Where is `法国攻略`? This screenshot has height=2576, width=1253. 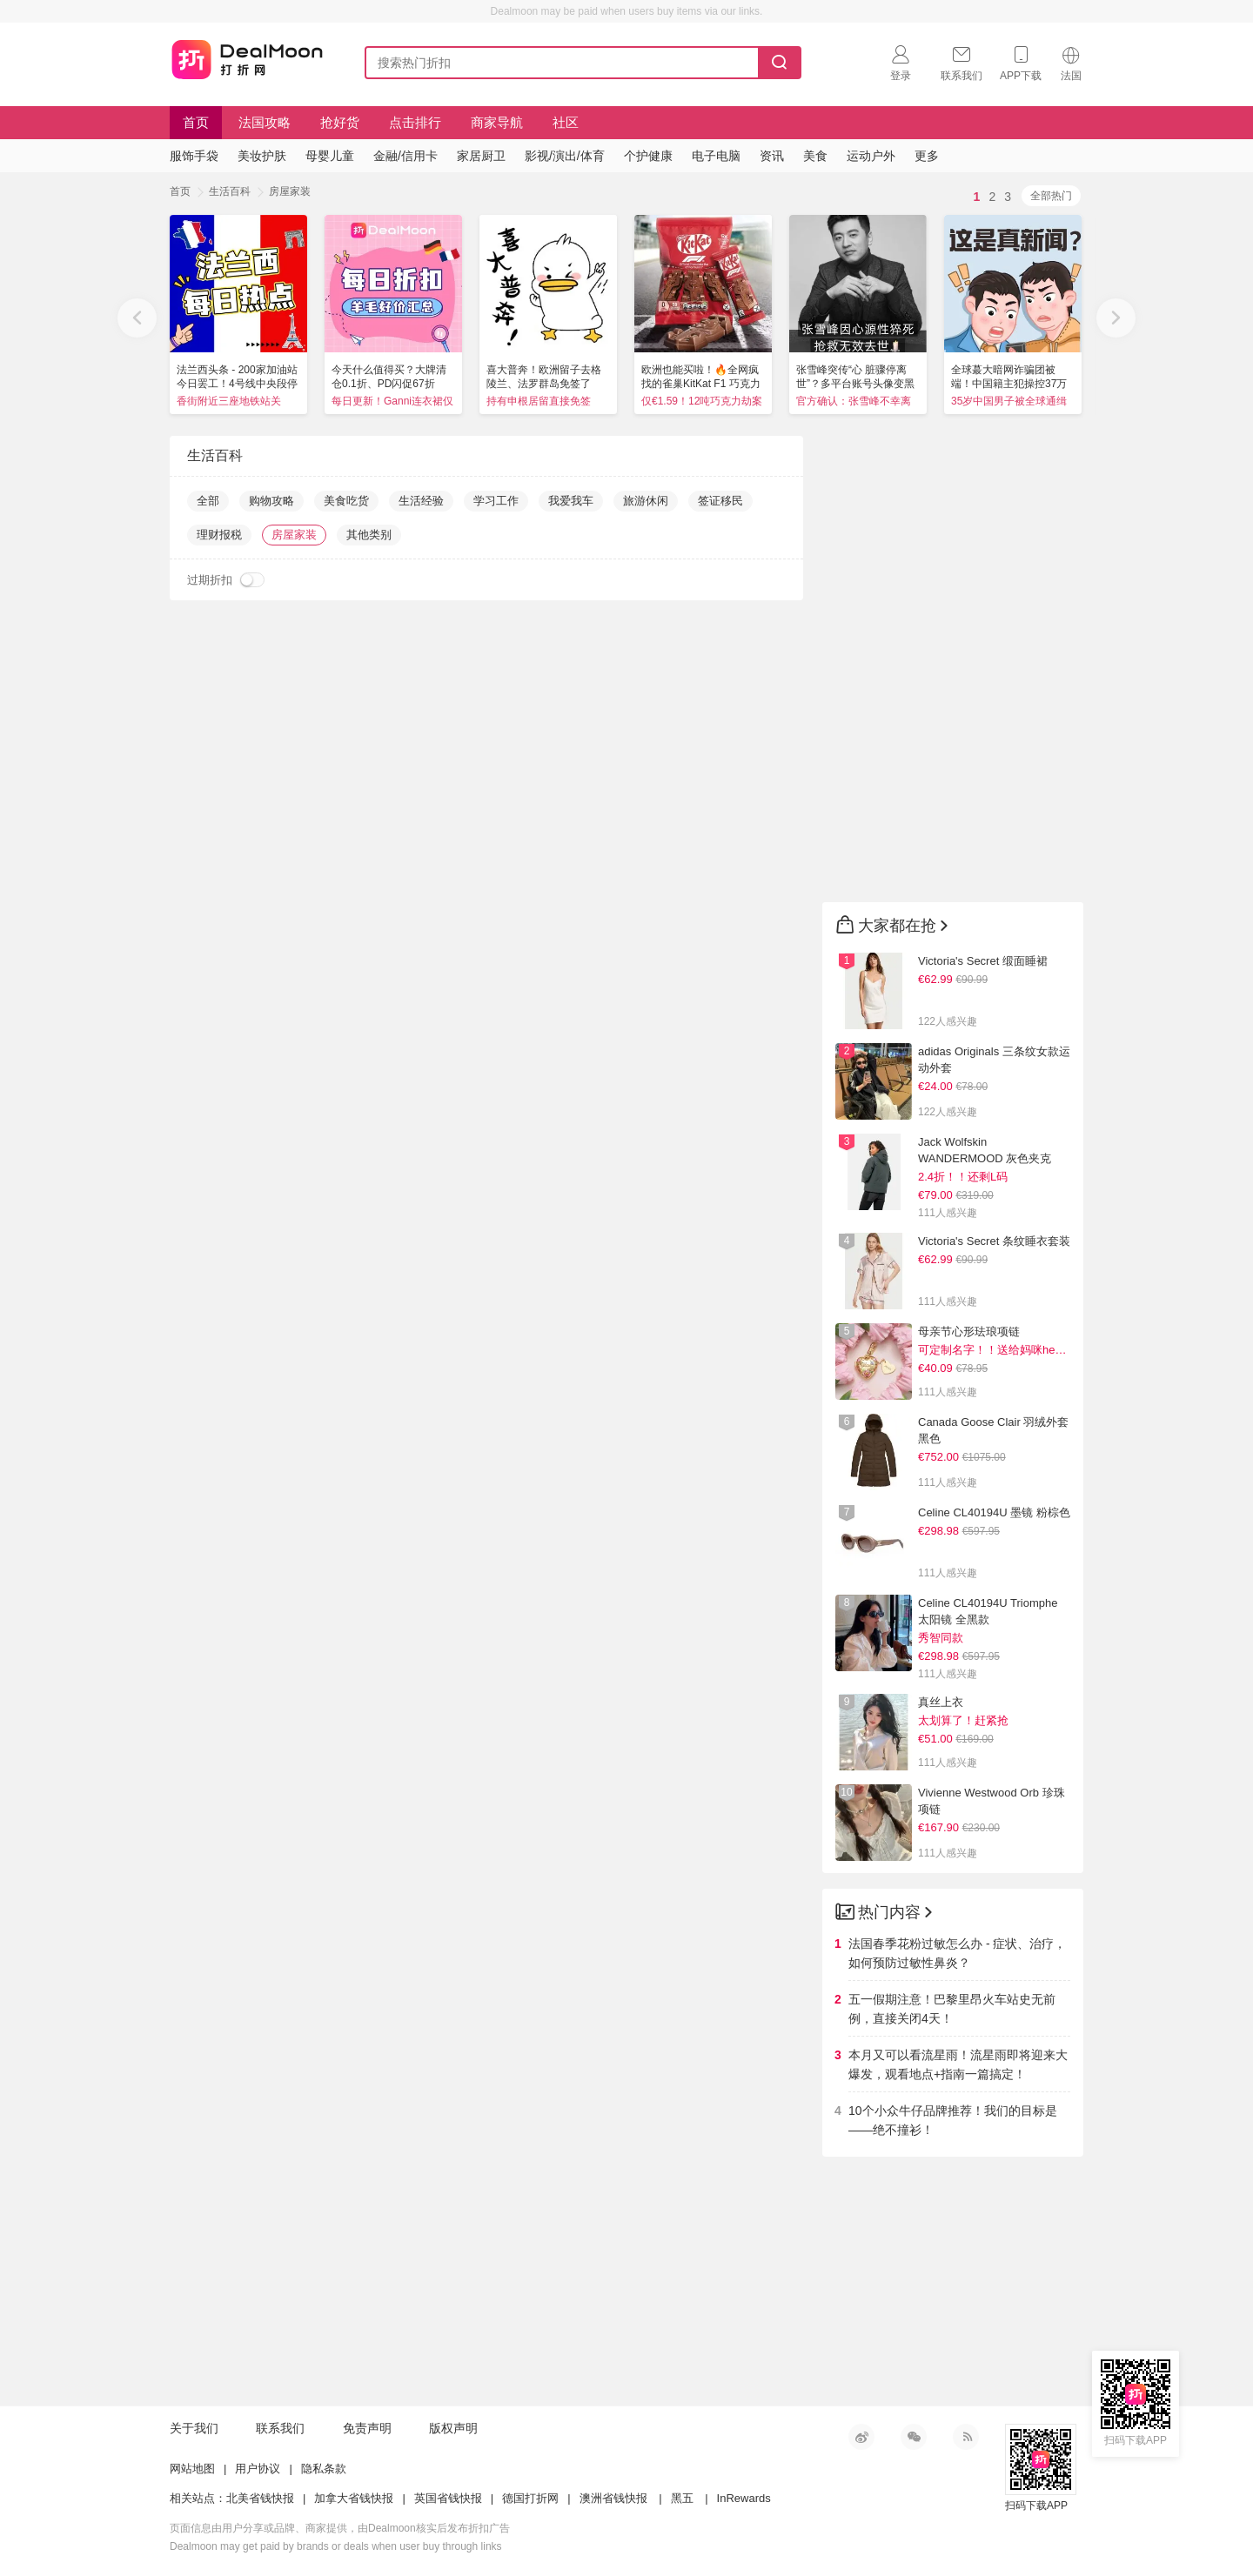 法国攻略 is located at coordinates (264, 122).